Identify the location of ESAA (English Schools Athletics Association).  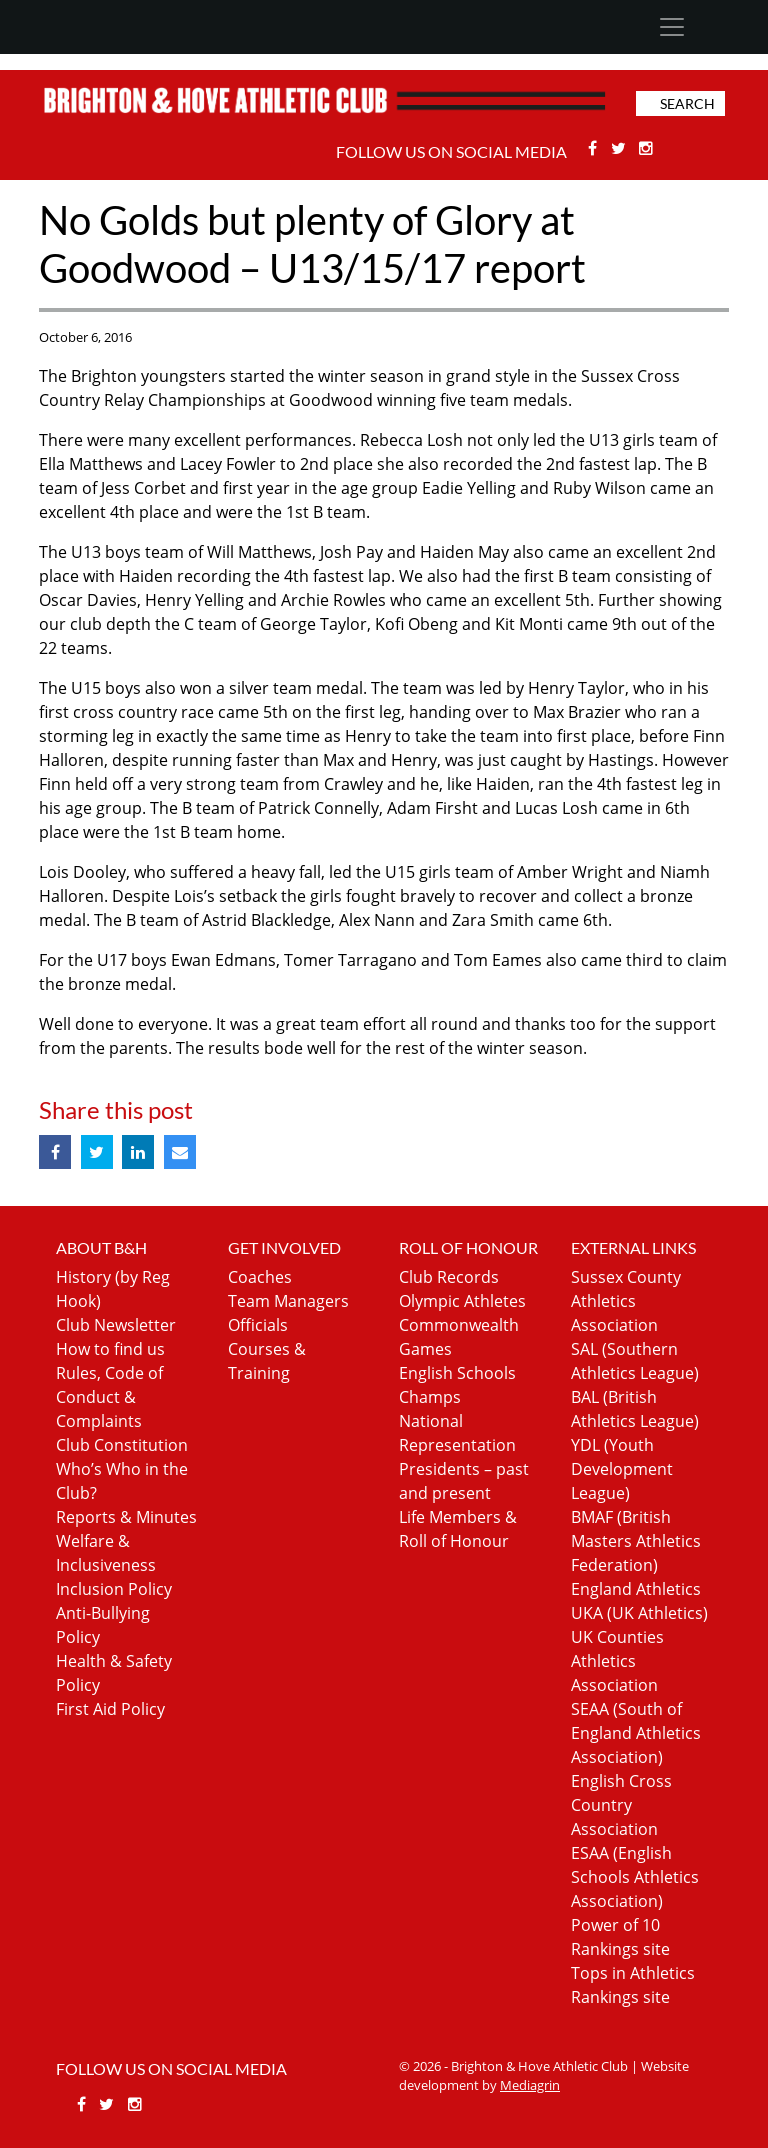
(635, 1877).